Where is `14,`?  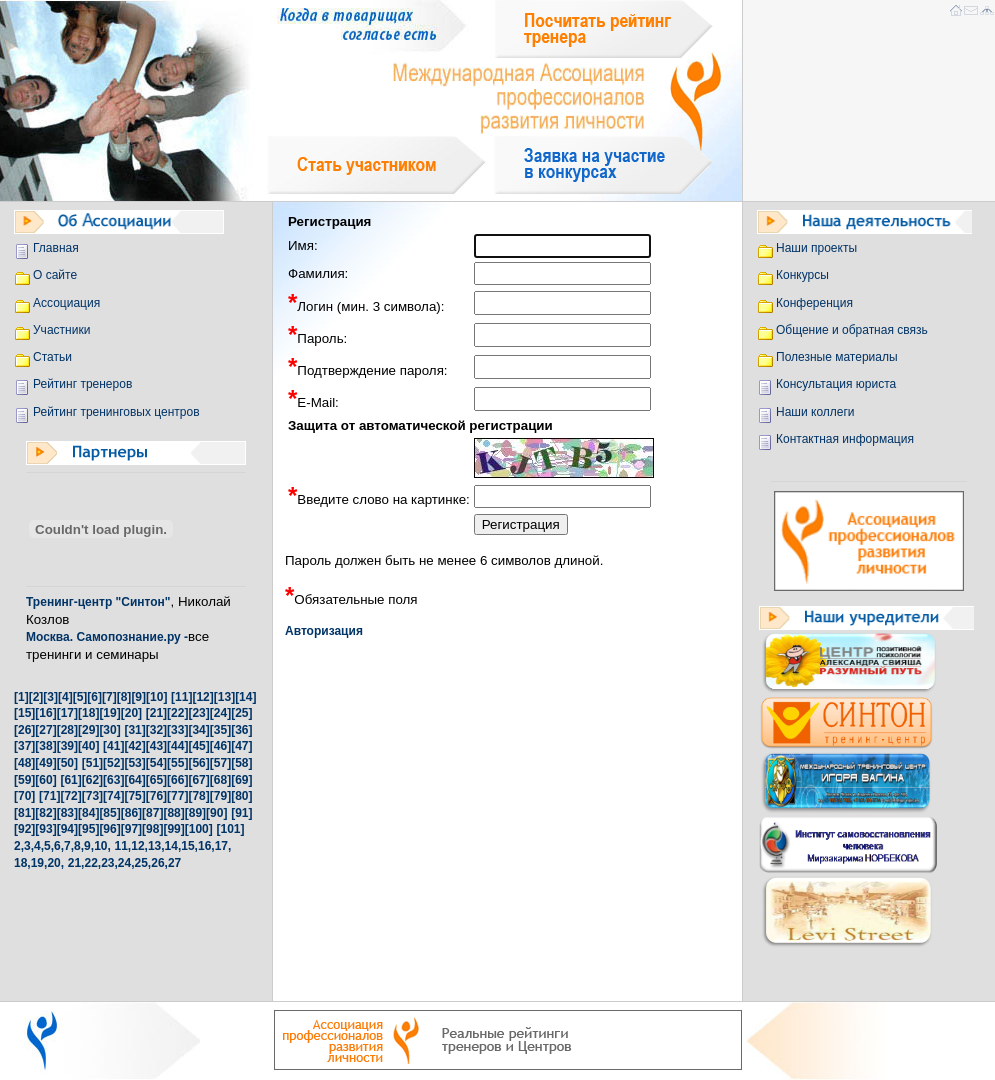
14, is located at coordinates (173, 846).